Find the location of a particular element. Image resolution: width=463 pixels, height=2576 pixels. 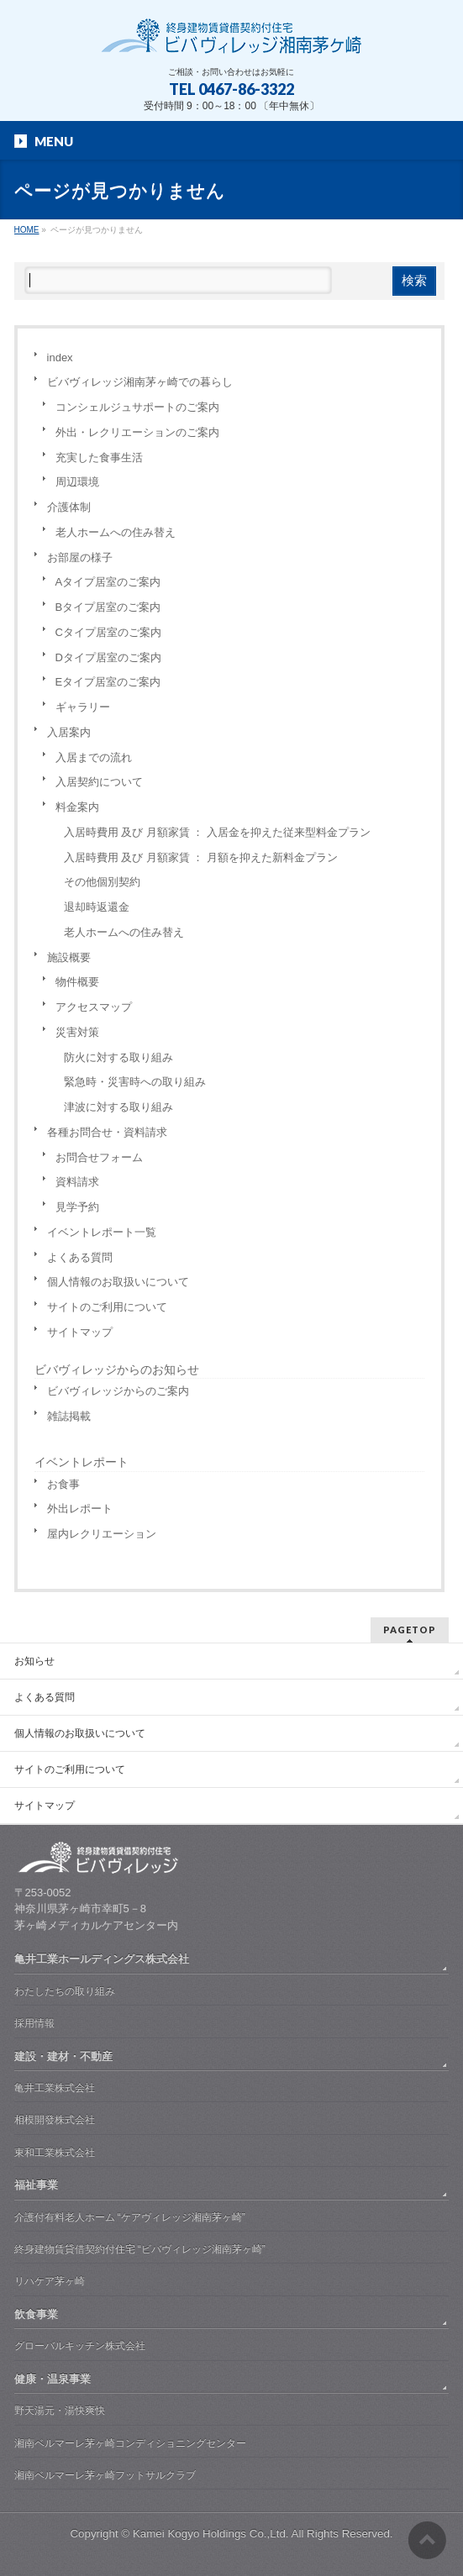

Cタイプ居室のご案内 is located at coordinates (108, 632).